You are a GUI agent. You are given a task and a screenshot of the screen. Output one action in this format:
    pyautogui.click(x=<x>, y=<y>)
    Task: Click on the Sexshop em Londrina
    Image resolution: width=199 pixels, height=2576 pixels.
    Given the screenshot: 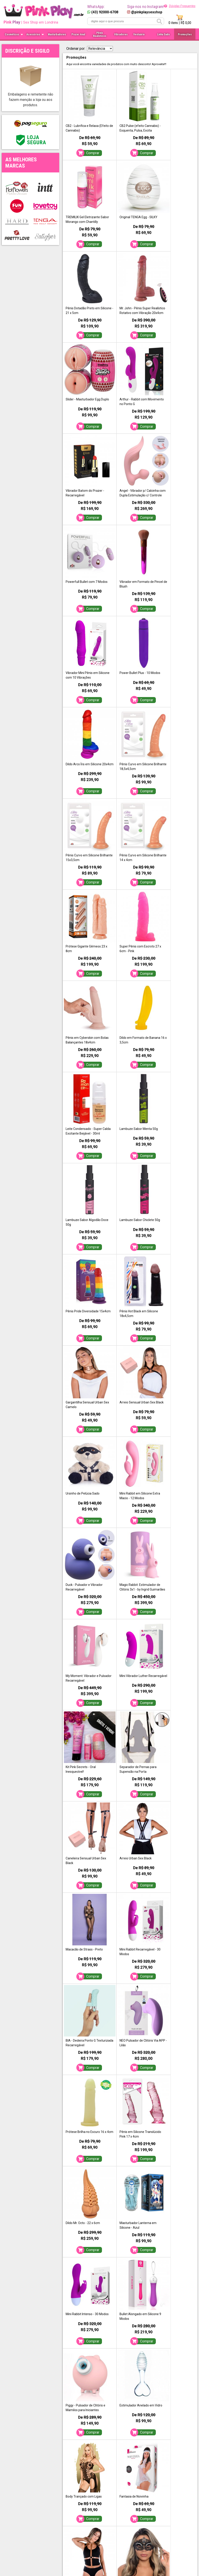 What is the action you would take?
    pyautogui.click(x=152, y=2490)
    